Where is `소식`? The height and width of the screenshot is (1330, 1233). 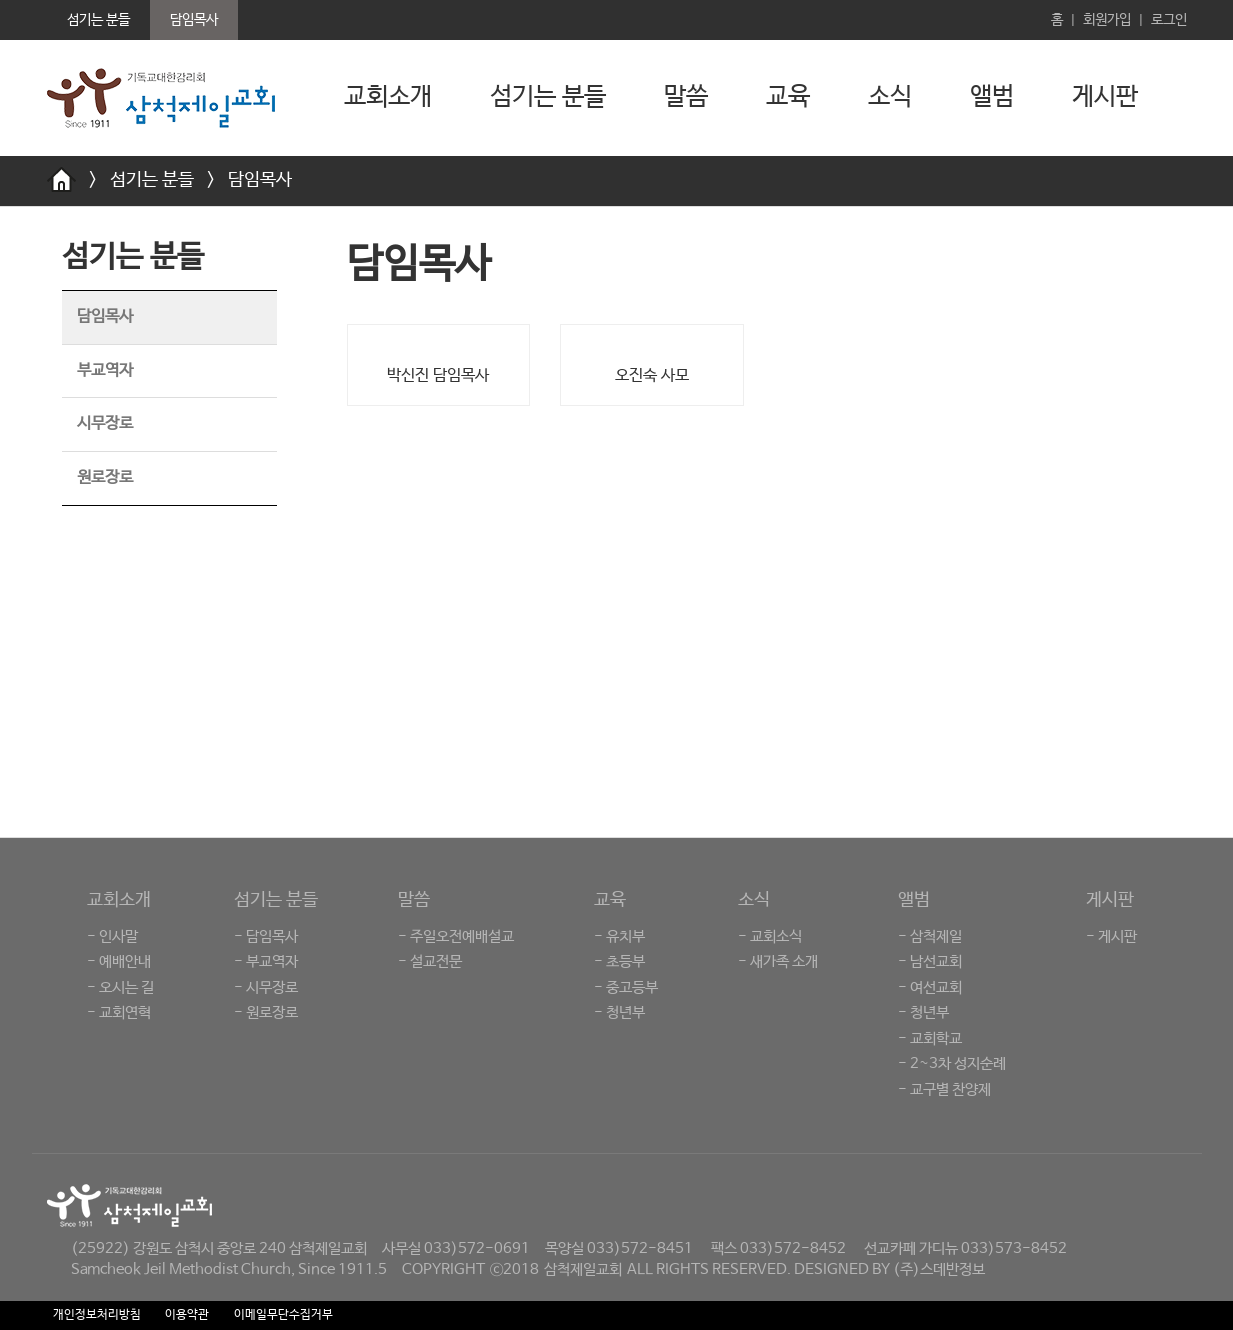
소식 is located at coordinates (890, 97).